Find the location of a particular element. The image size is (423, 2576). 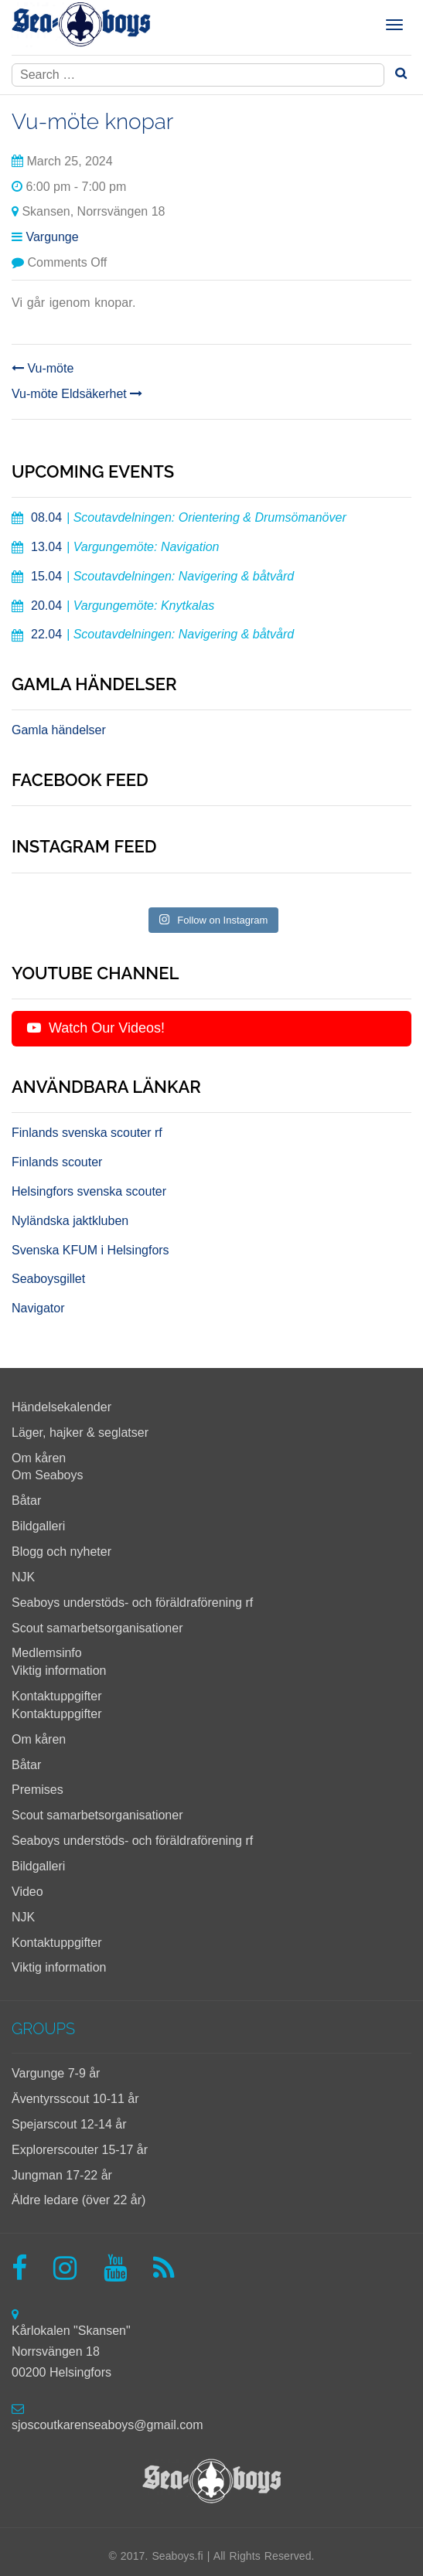

Vu-möte Eldsäkerhet is located at coordinates (77, 393).